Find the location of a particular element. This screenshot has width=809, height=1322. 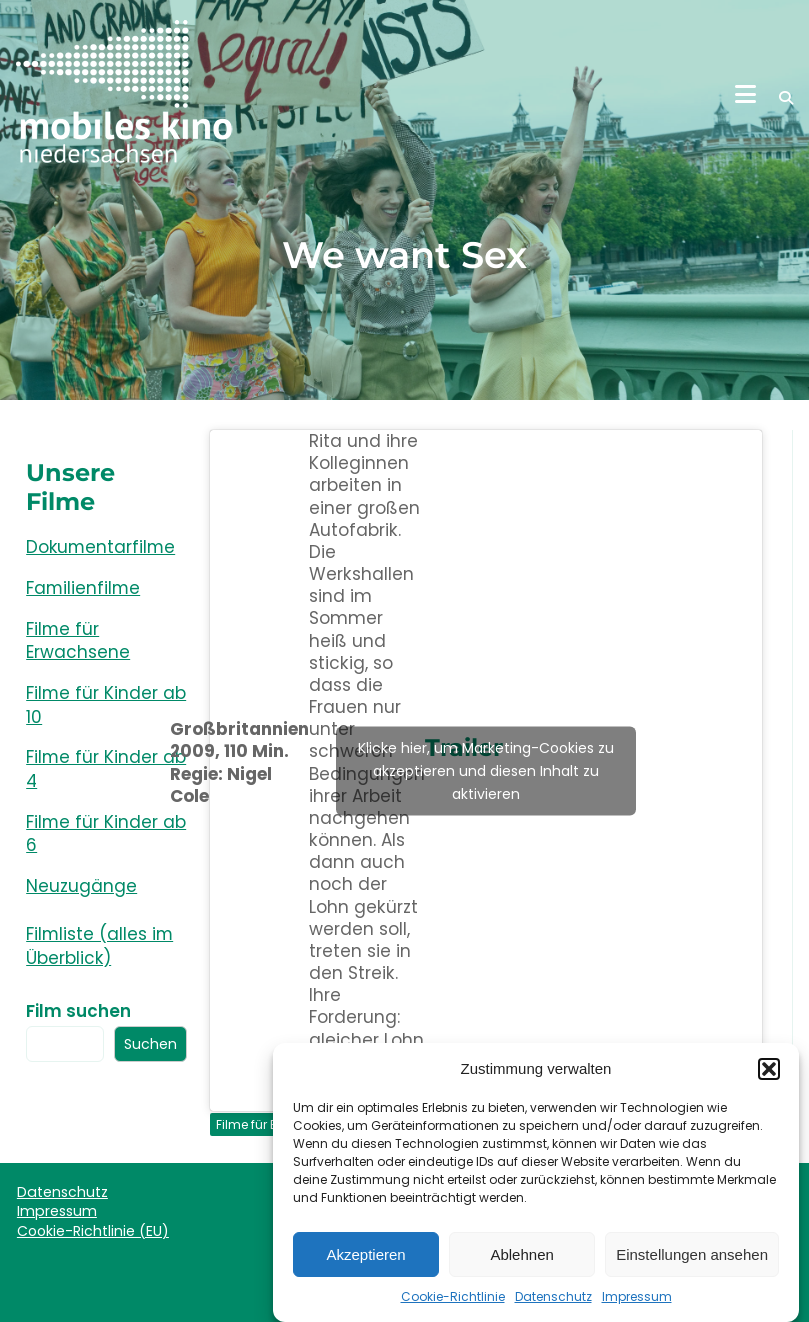

Cookie-Richtlinie is located at coordinates (453, 1307).